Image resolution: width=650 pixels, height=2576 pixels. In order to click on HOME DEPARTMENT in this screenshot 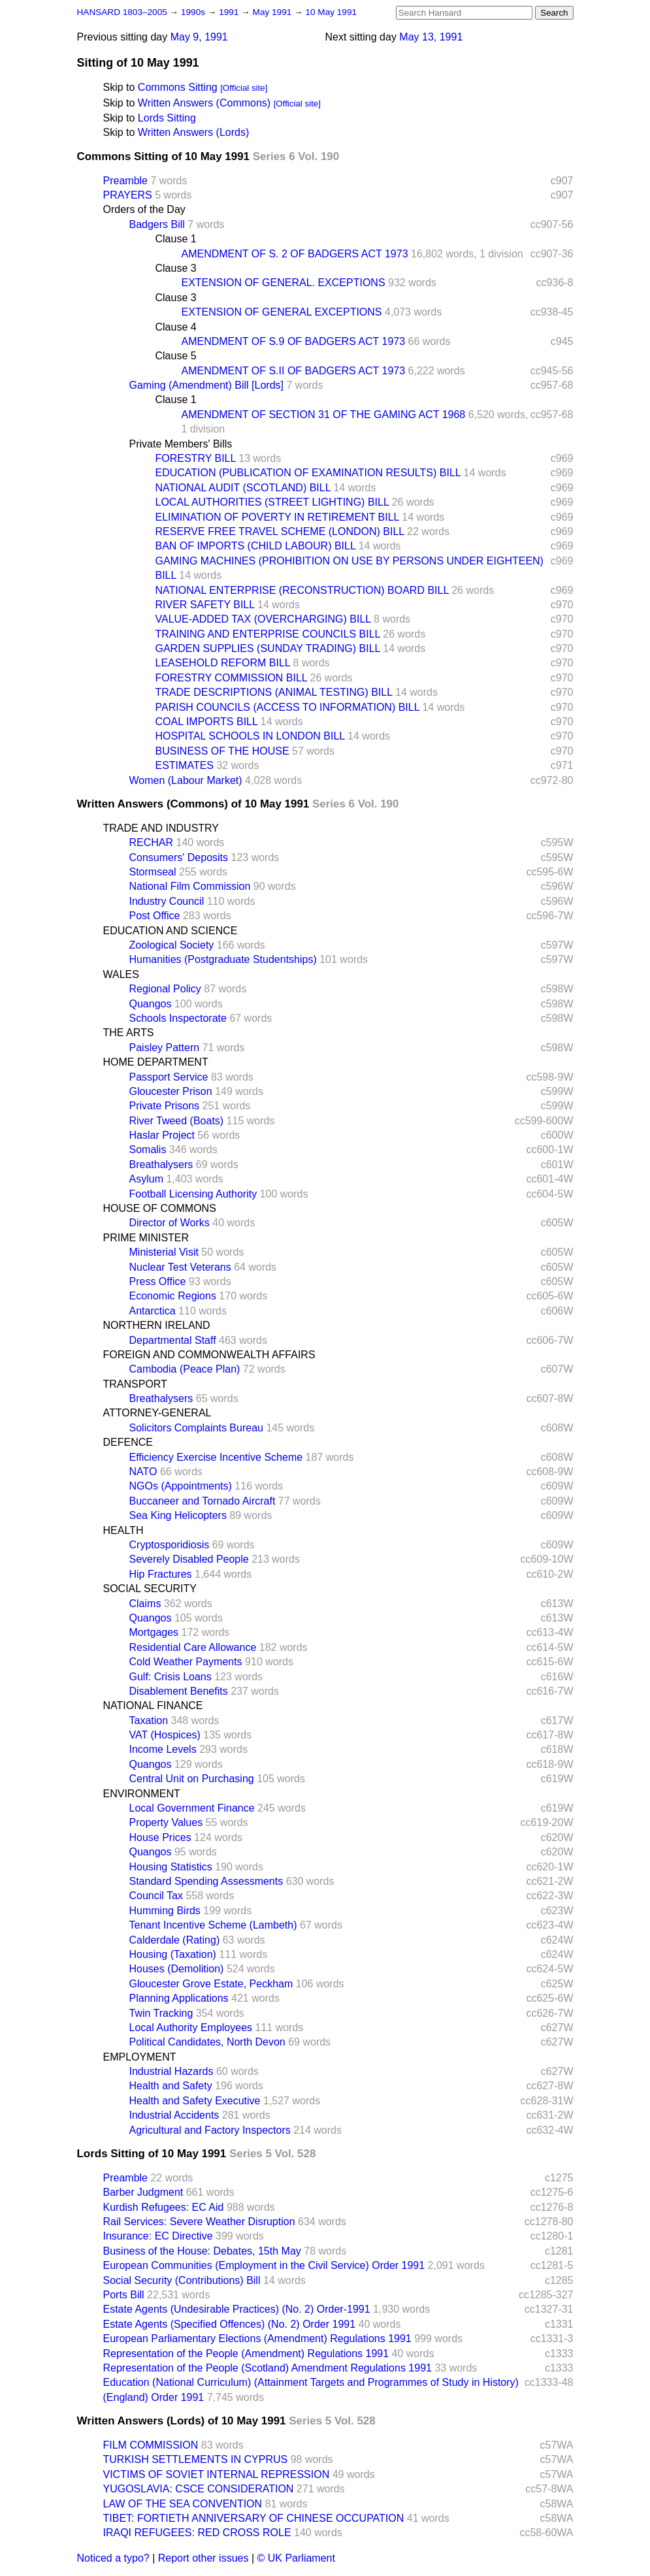, I will do `click(155, 1062)`.